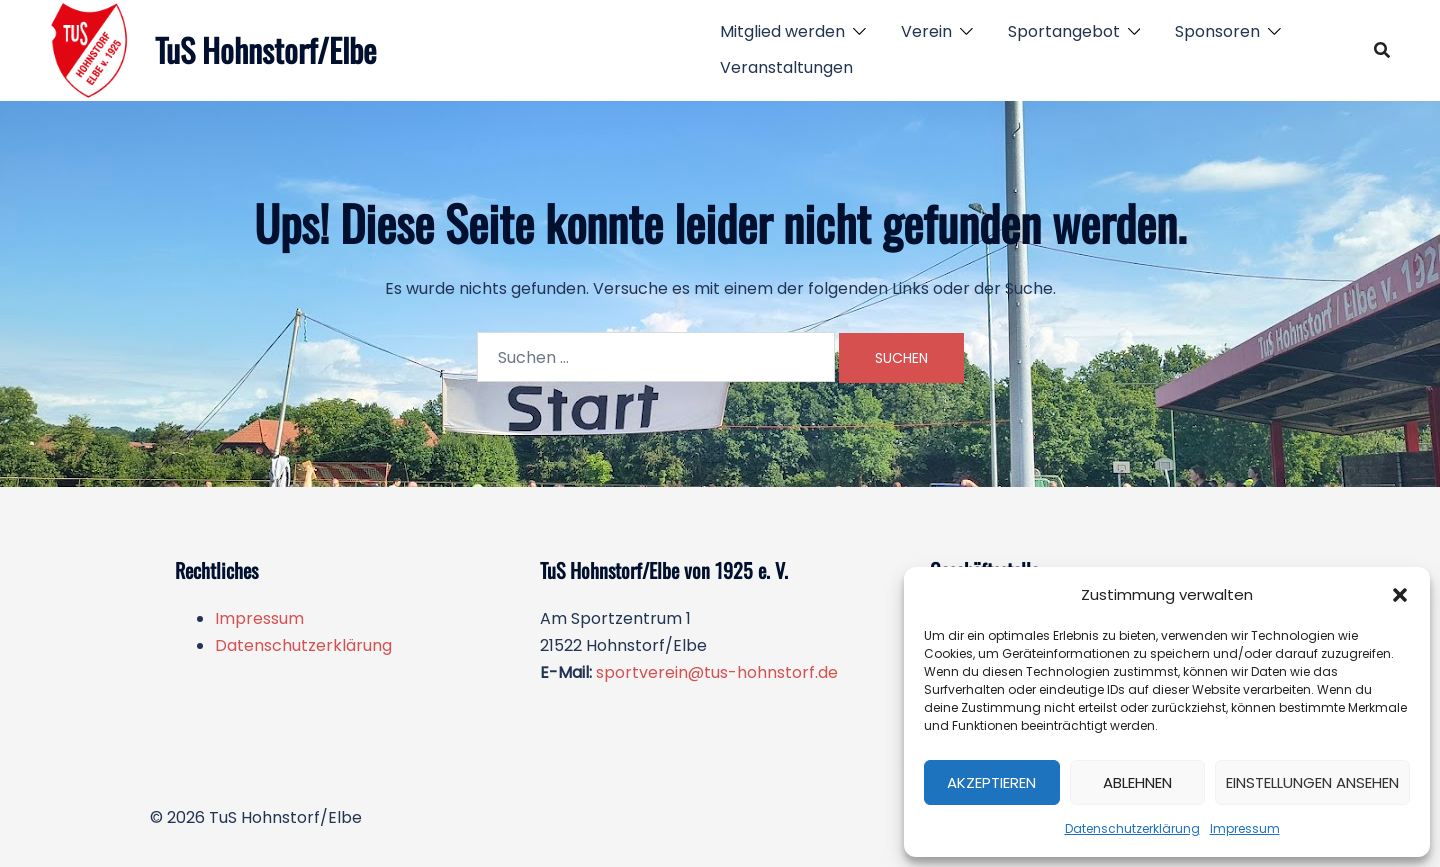  Describe the element at coordinates (265, 49) in the screenshot. I see `TuS Hohnstorf/Elbe` at that location.